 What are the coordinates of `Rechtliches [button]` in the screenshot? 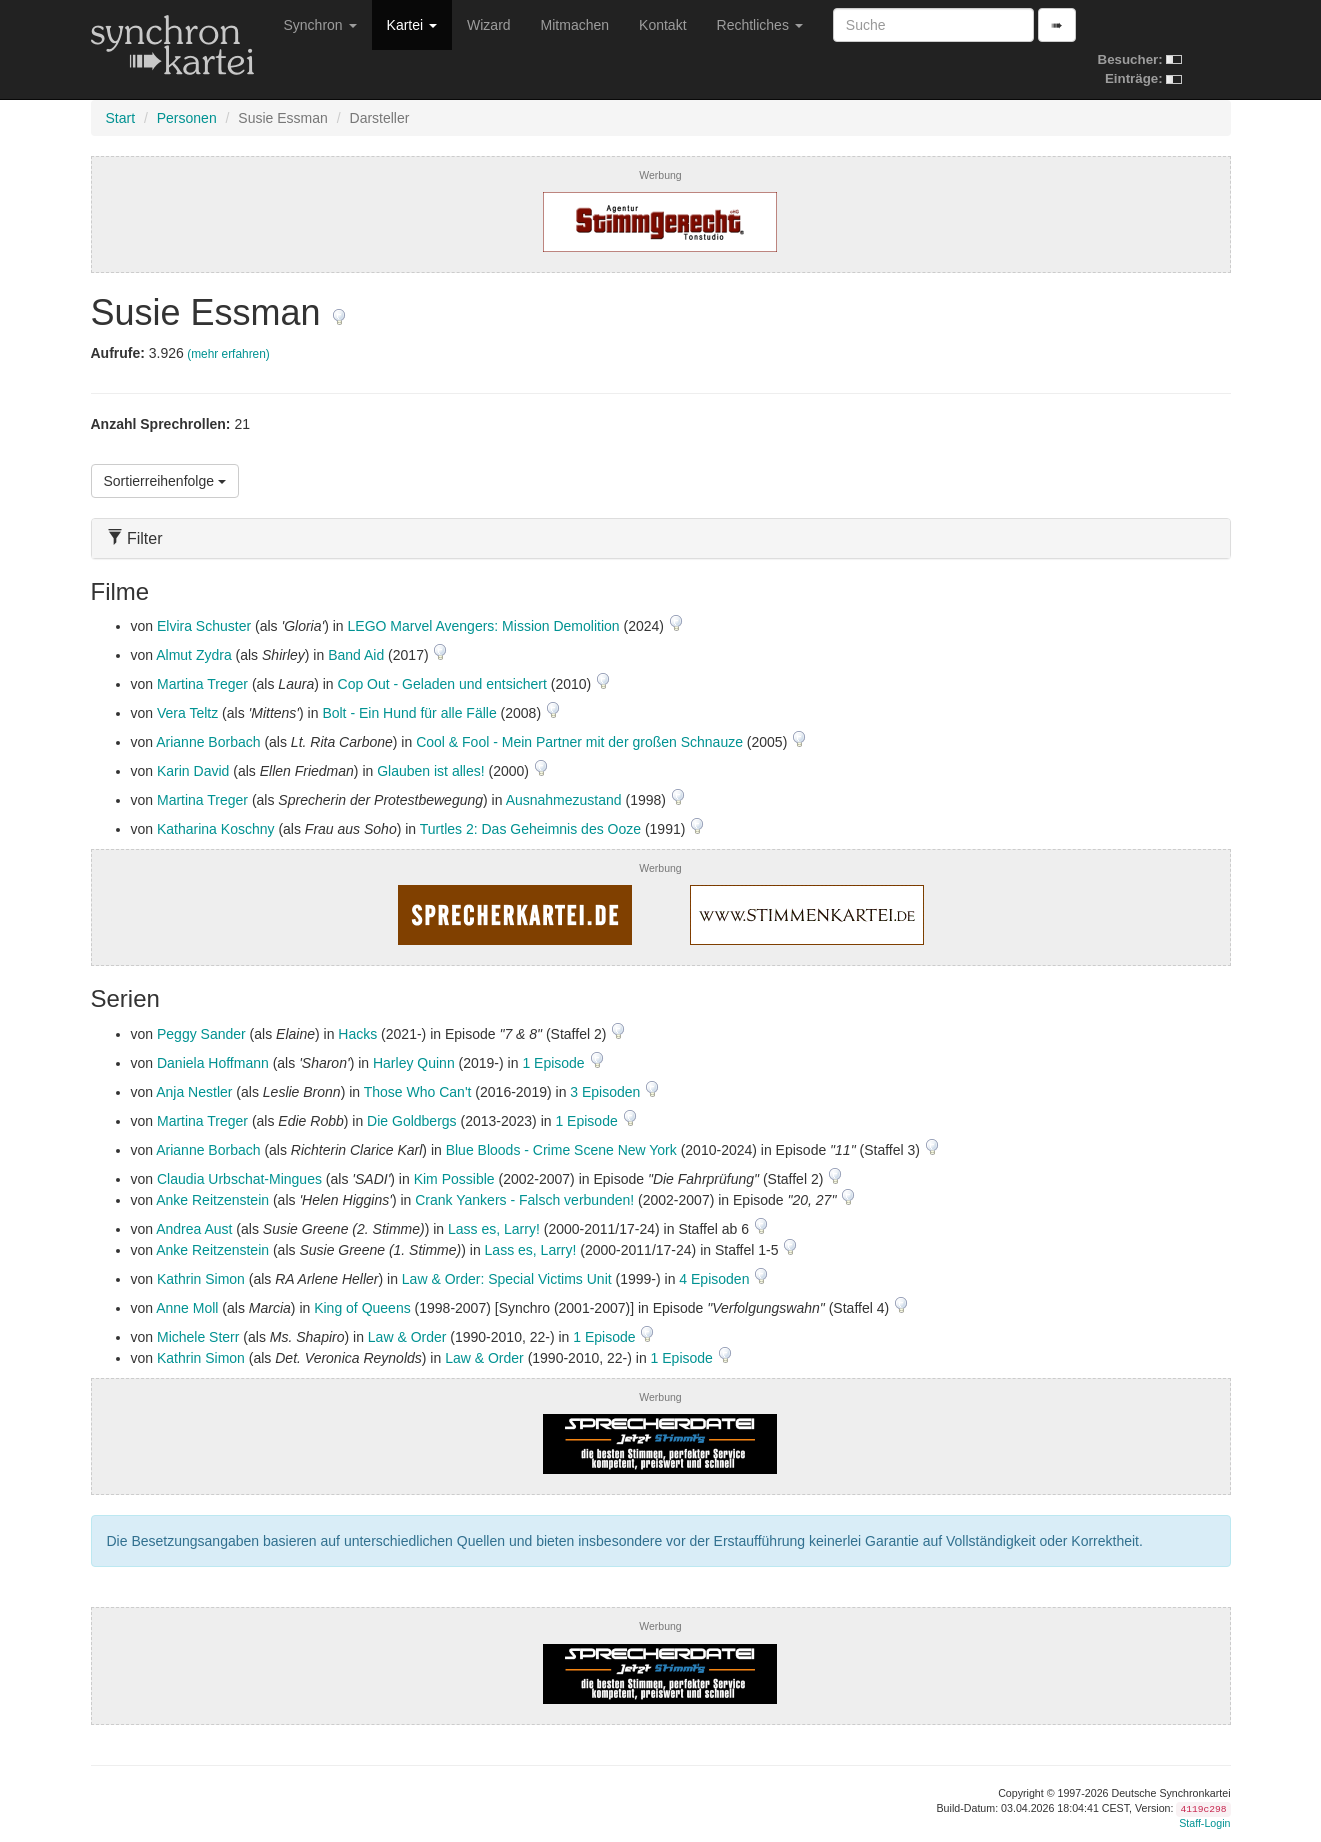 It's located at (760, 25).